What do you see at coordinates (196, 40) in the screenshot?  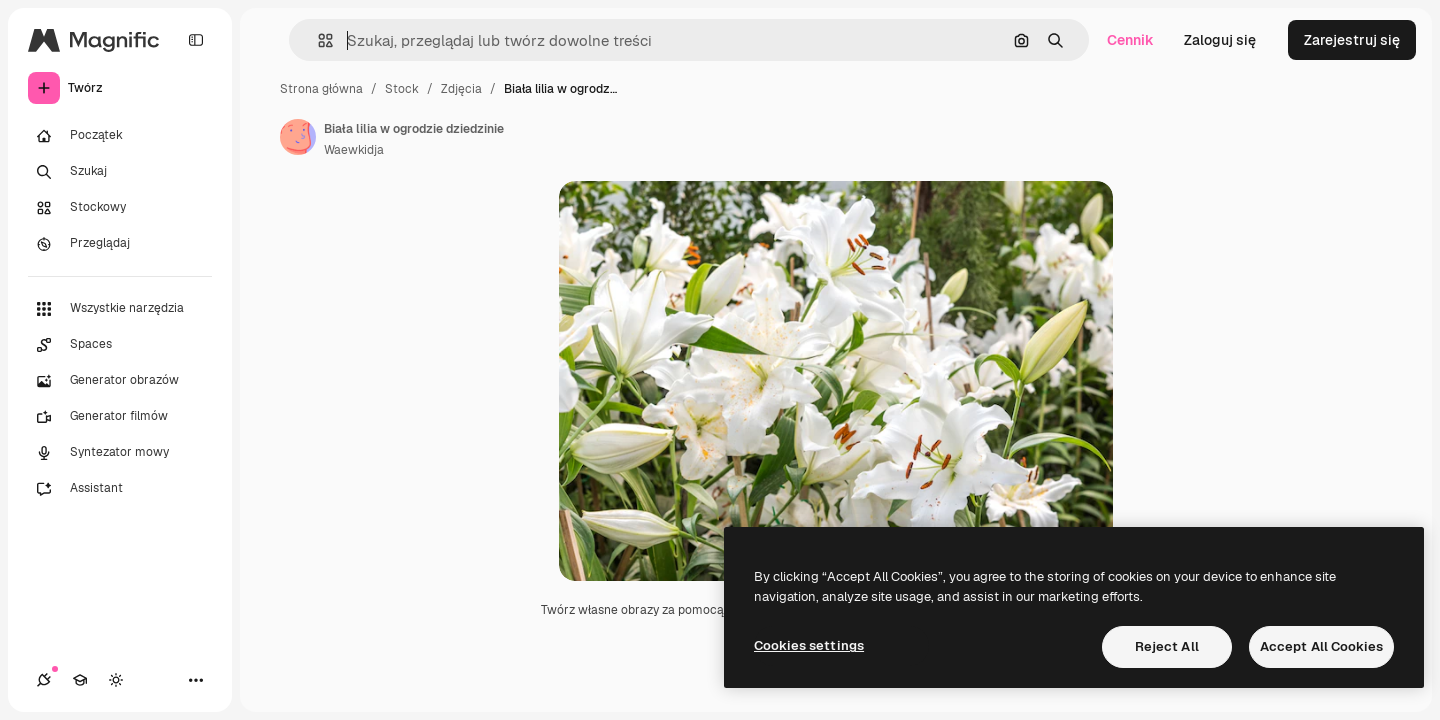 I see `[Toggle sidebar]` at bounding box center [196, 40].